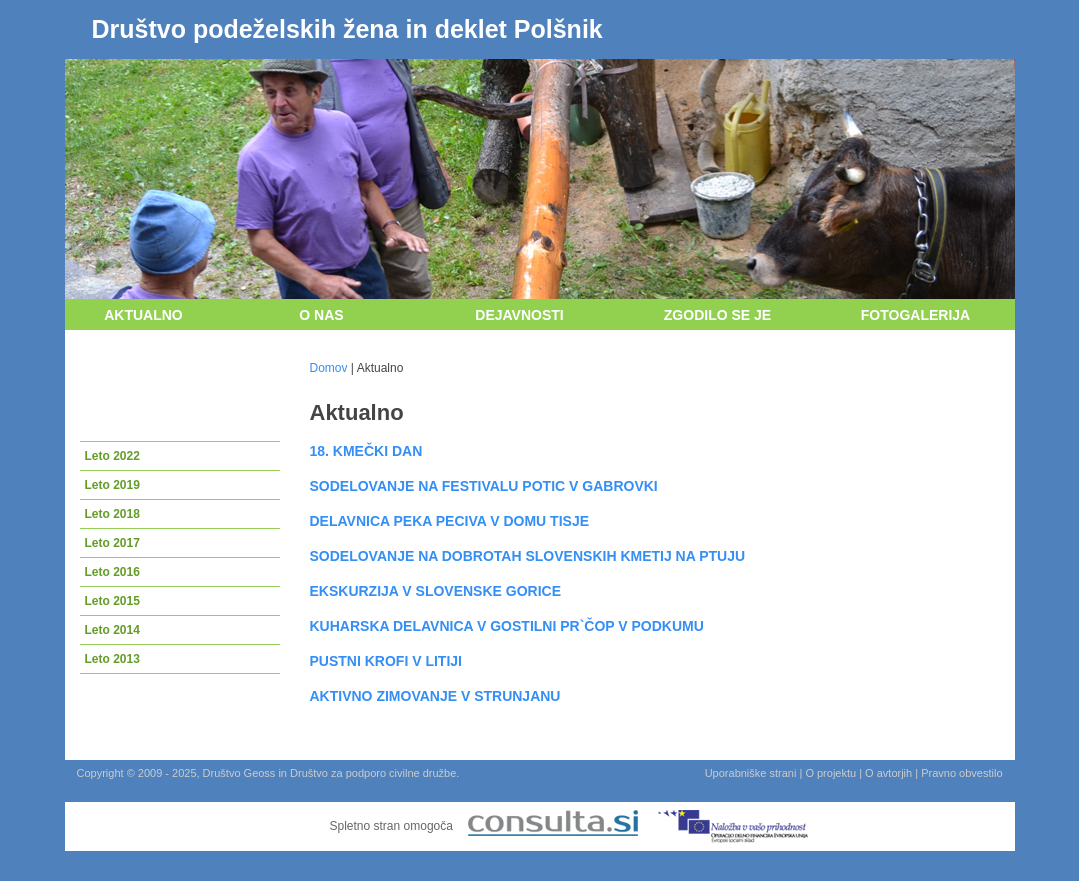 The height and width of the screenshot is (881, 1079). Describe the element at coordinates (112, 601) in the screenshot. I see `Leto 2015` at that location.